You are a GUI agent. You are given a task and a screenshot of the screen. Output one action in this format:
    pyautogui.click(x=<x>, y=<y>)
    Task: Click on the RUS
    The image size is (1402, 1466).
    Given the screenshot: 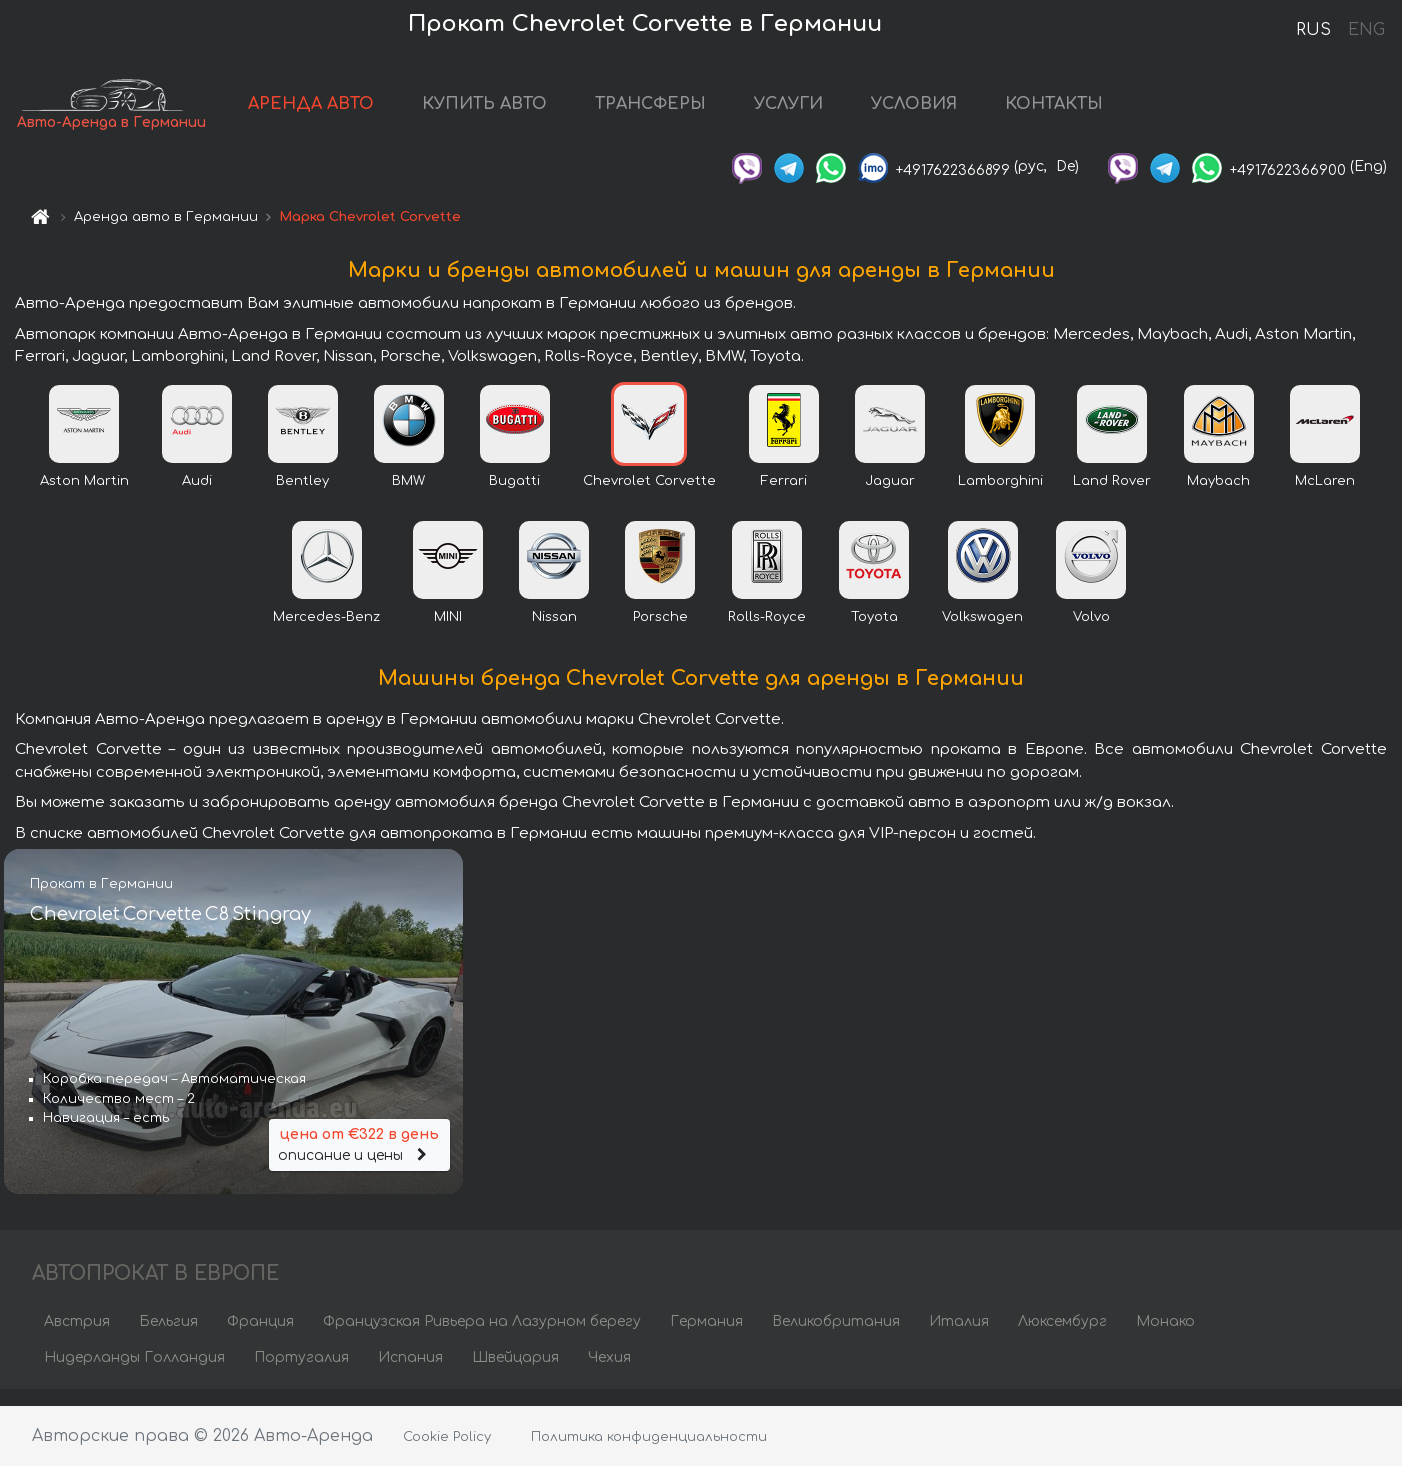 What is the action you would take?
    pyautogui.click(x=1313, y=30)
    